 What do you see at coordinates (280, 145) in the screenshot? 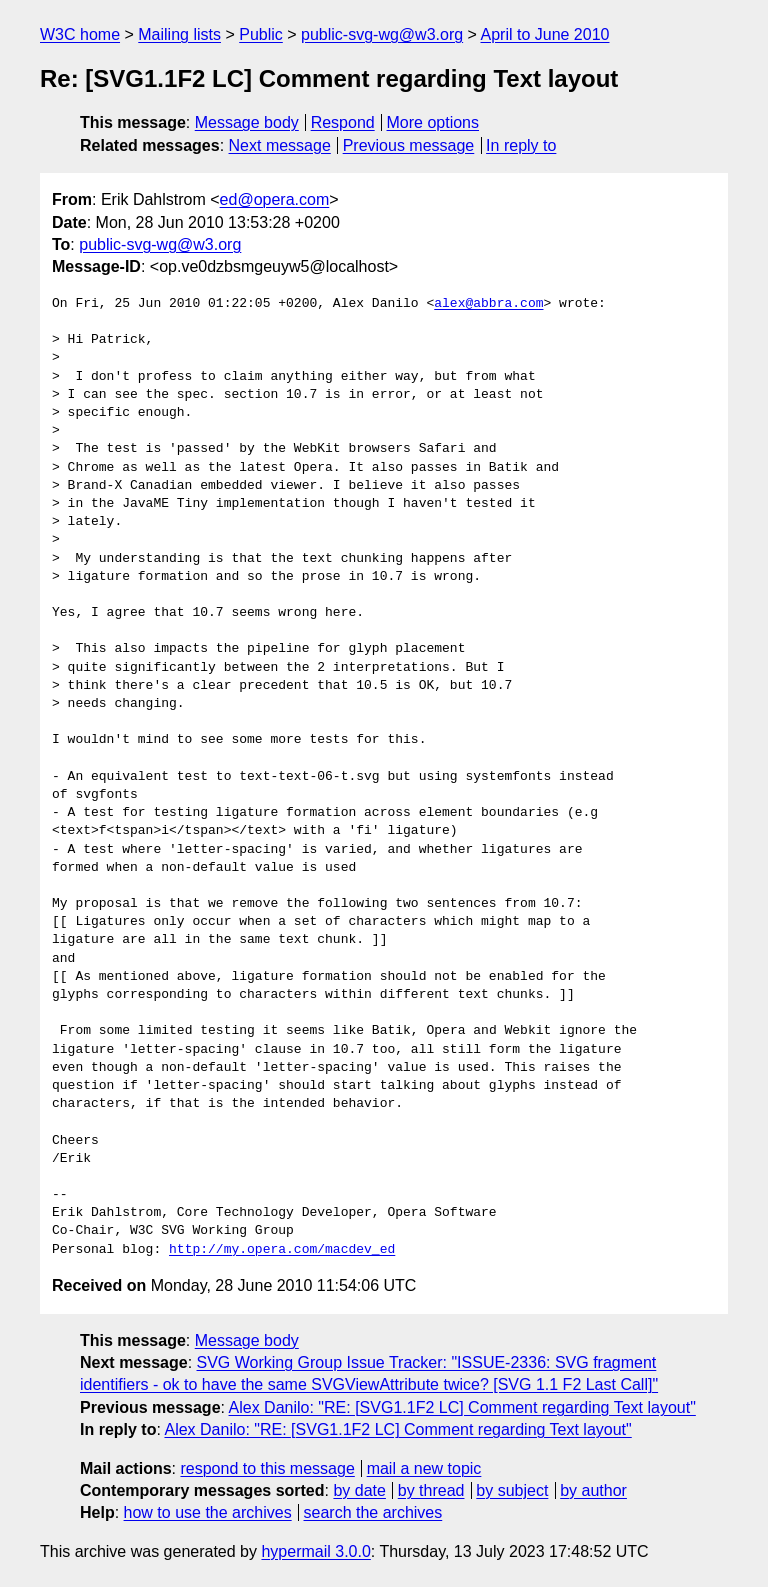
I see `Next message` at bounding box center [280, 145].